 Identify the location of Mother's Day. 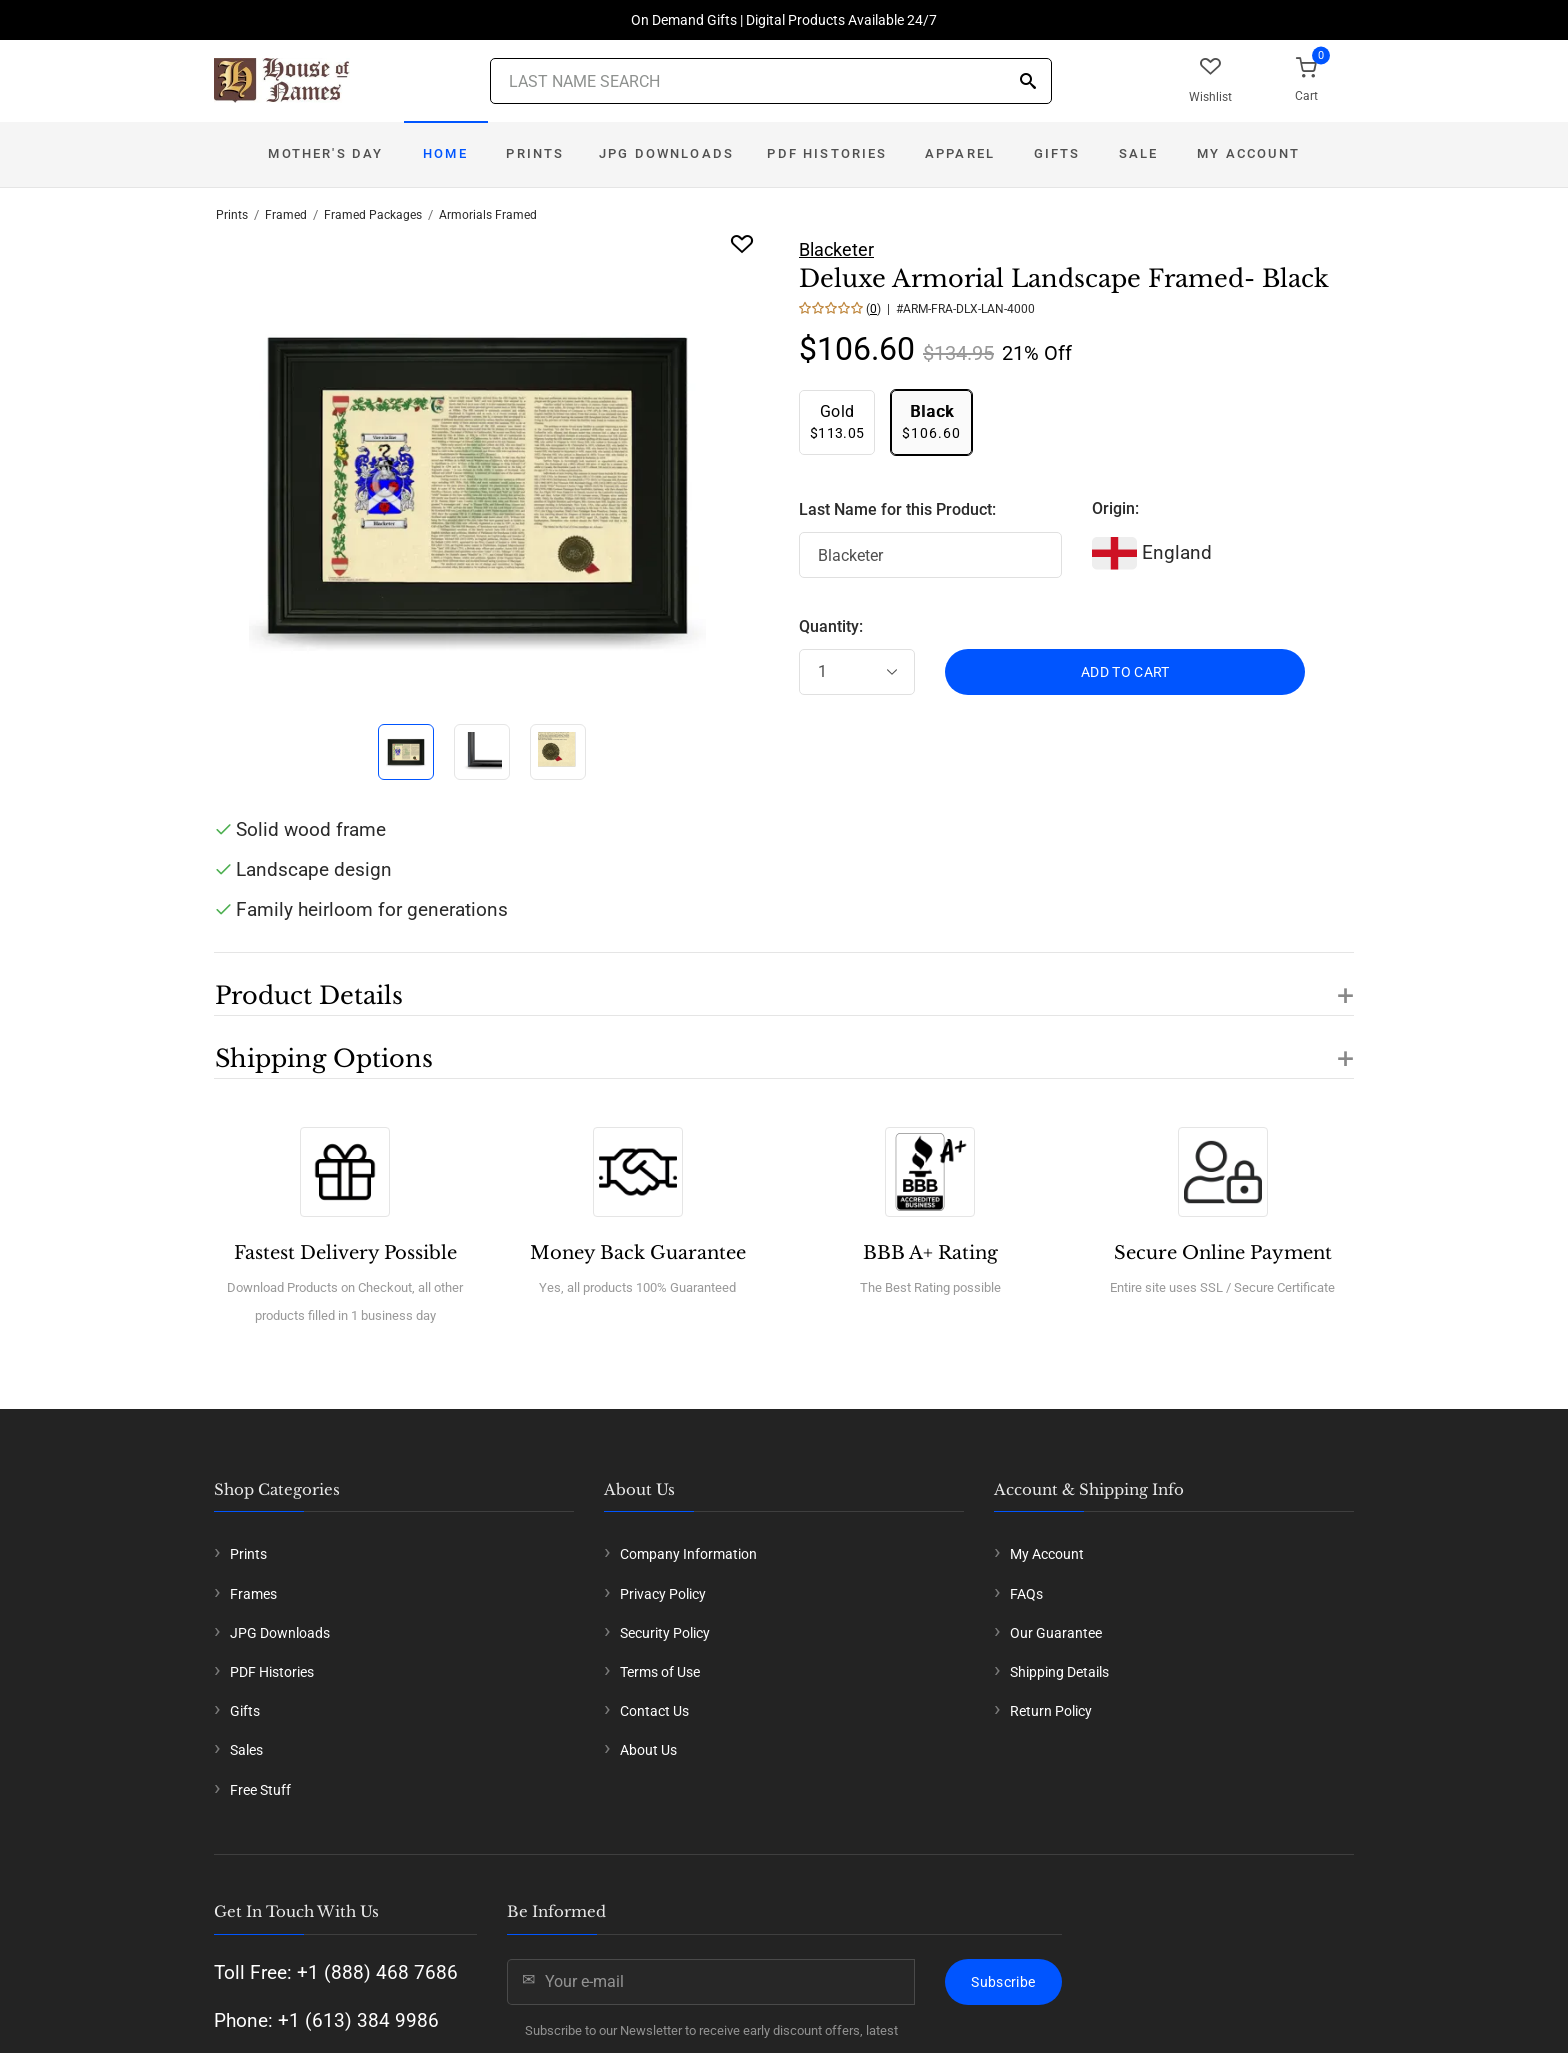
(325, 153).